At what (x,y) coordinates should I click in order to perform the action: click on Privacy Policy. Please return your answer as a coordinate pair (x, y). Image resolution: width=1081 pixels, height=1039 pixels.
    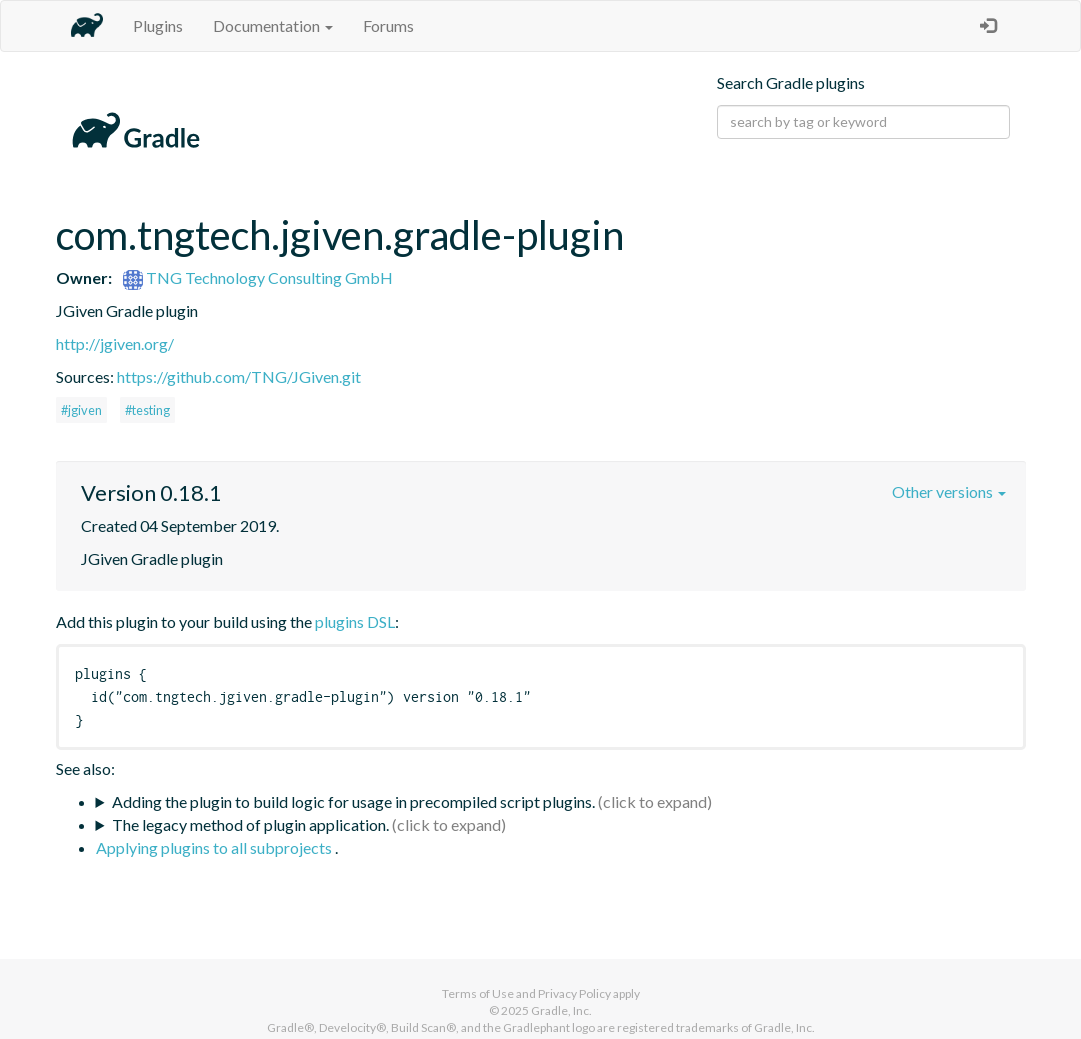
    Looking at the image, I should click on (574, 993).